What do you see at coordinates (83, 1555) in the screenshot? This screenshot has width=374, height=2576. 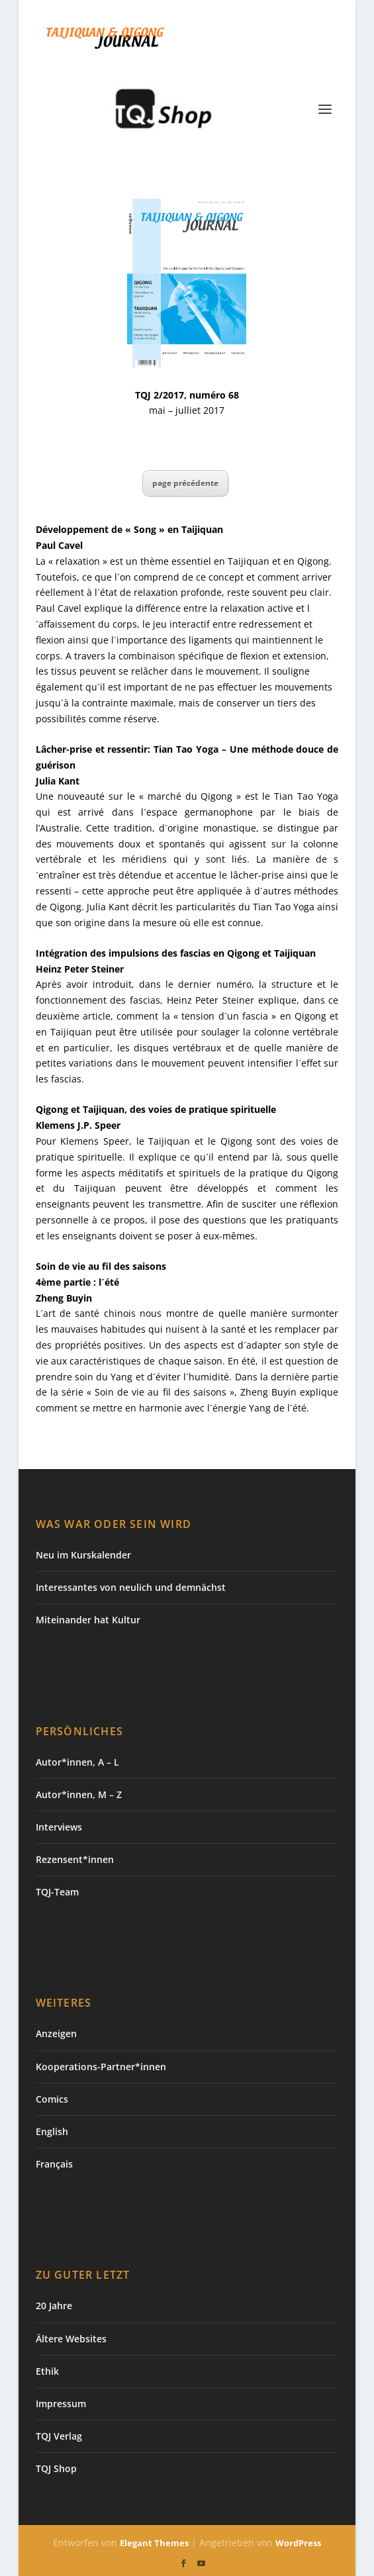 I see `Neu im Kurskalender` at bounding box center [83, 1555].